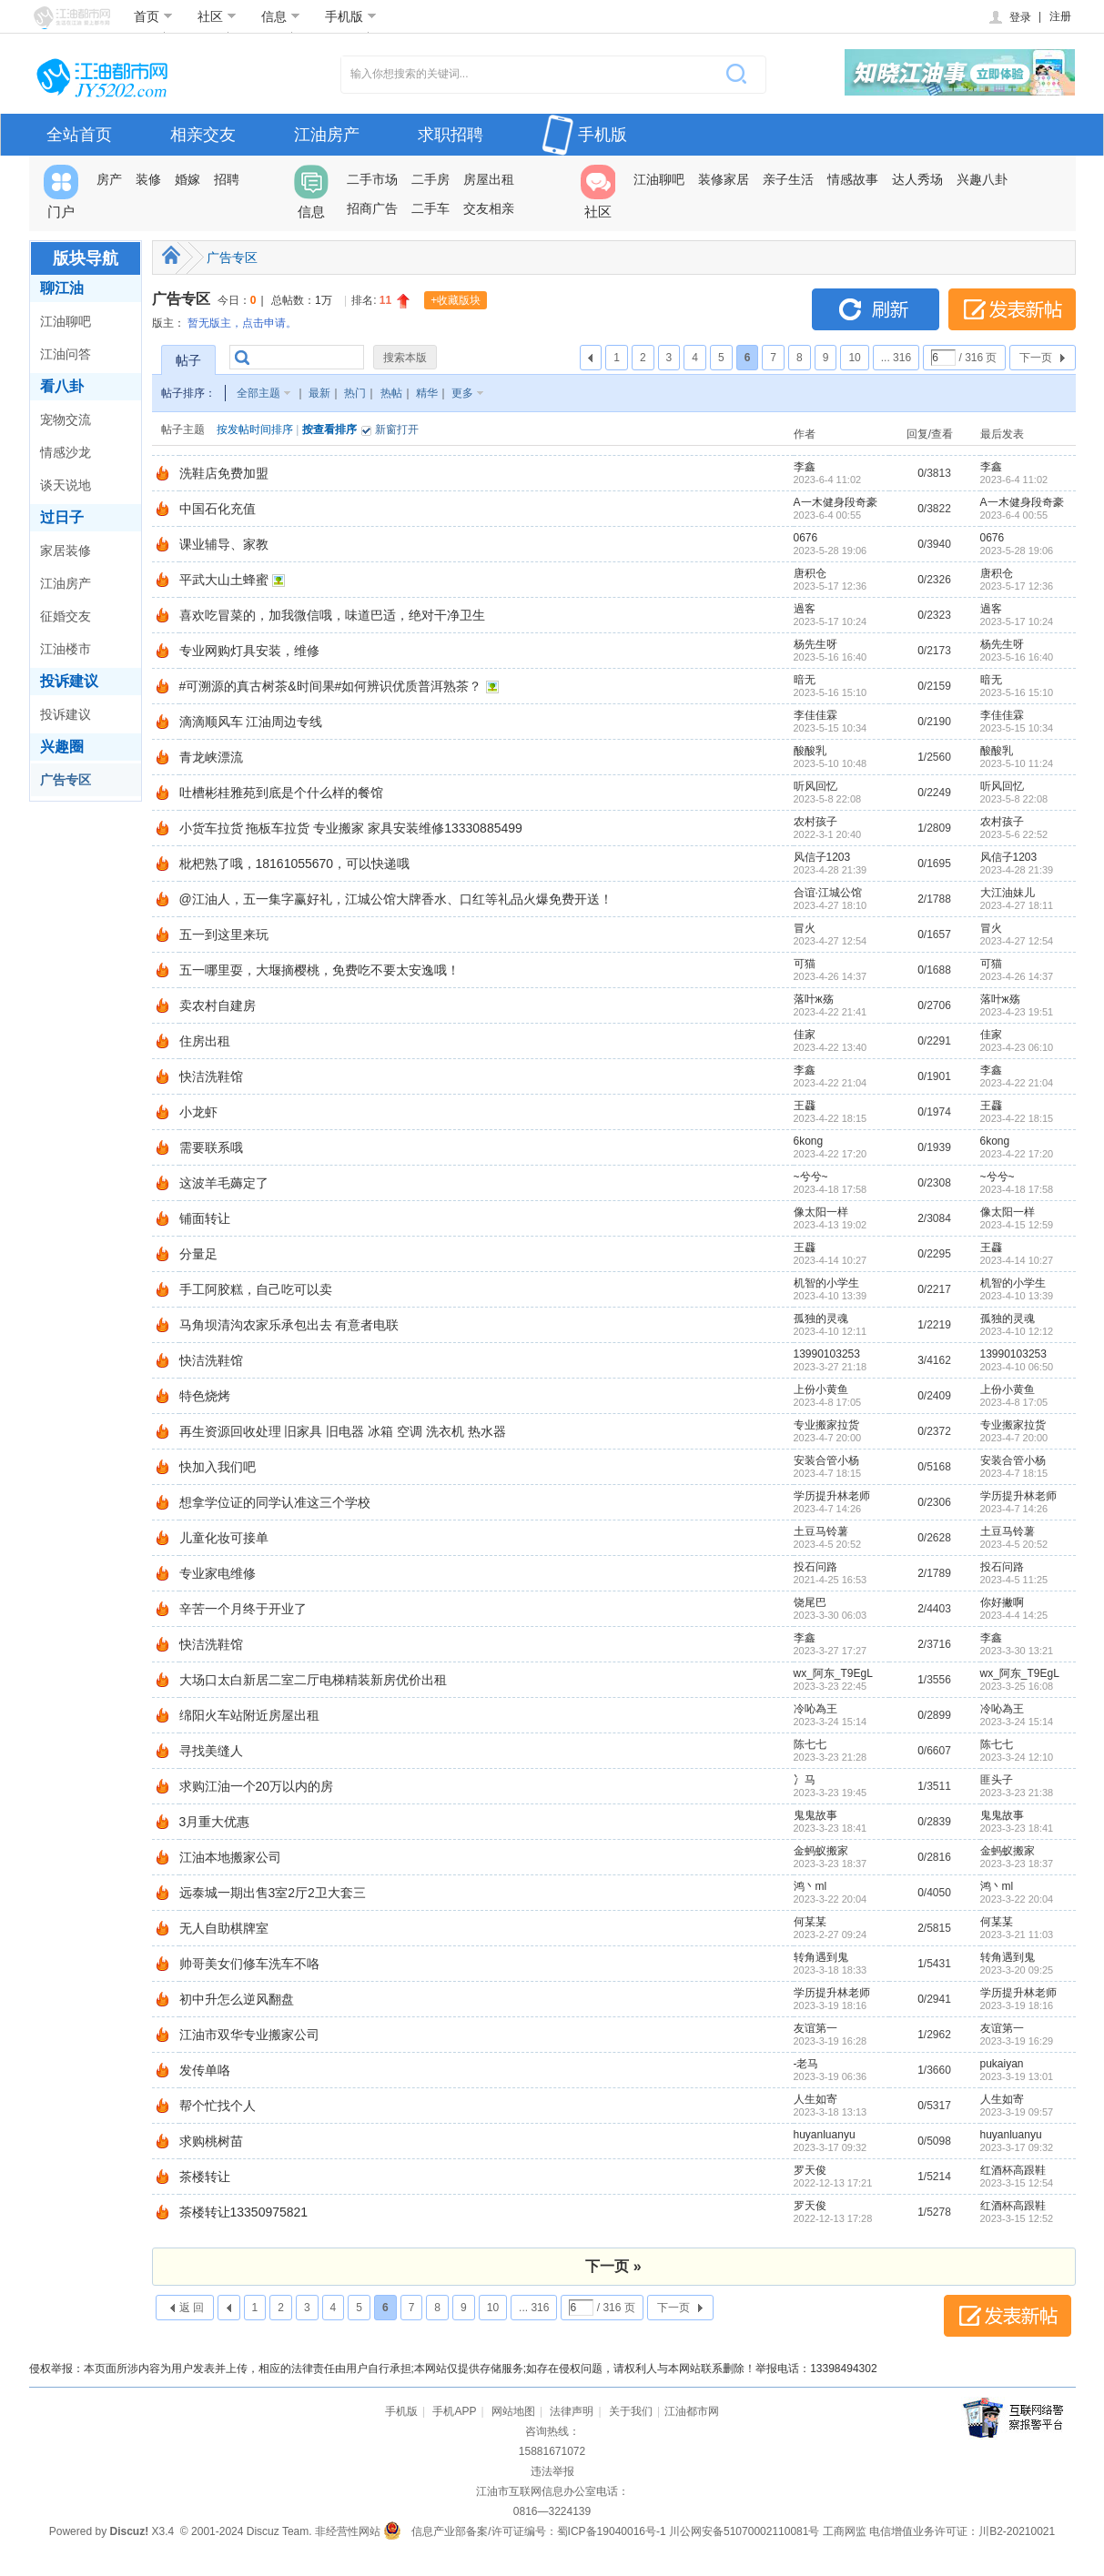 Image resolution: width=1104 pixels, height=2576 pixels. Describe the element at coordinates (917, 179) in the screenshot. I see `达人秀场` at that location.